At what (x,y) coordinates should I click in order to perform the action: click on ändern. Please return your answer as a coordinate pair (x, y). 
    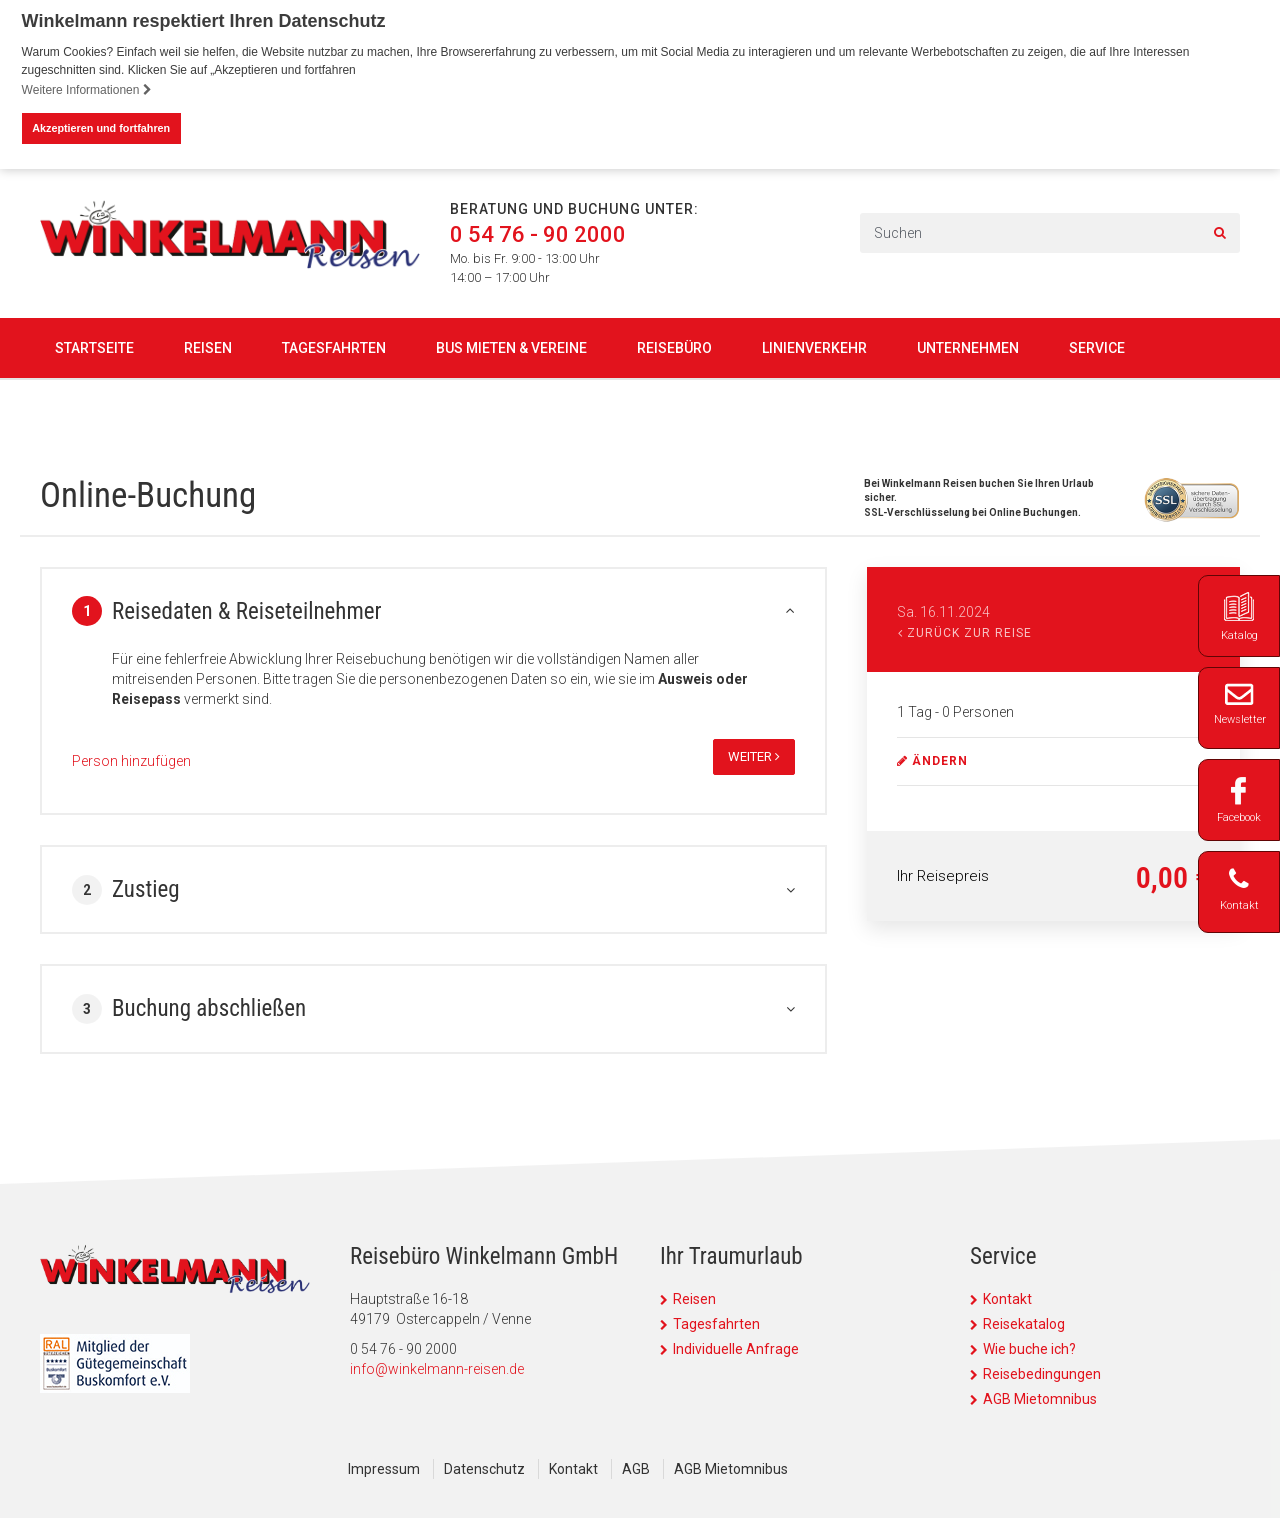
    Looking at the image, I should click on (932, 761).